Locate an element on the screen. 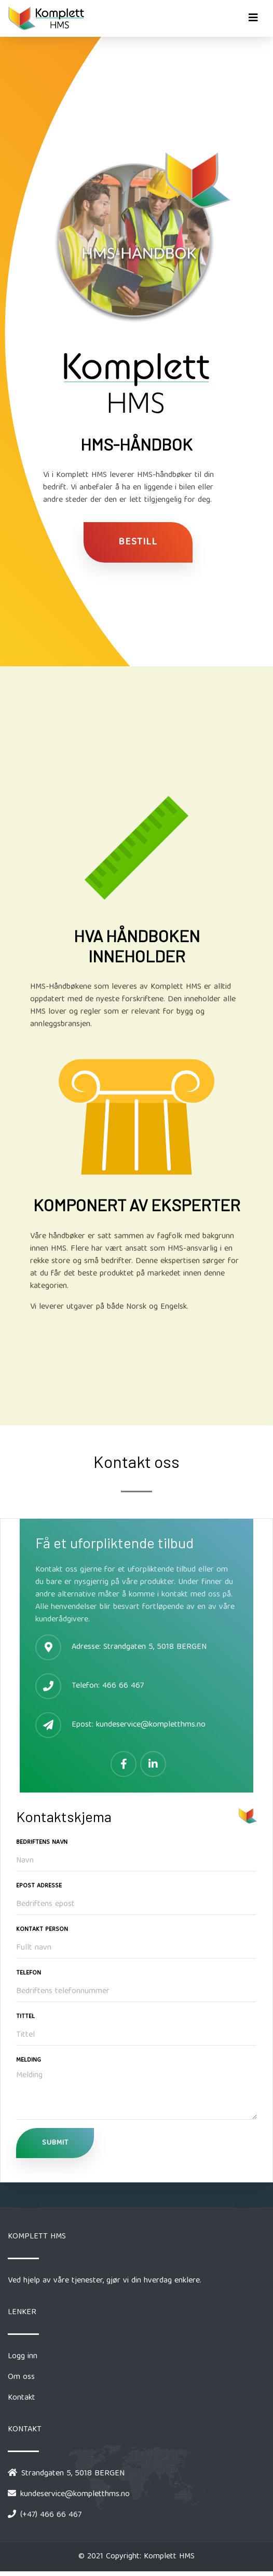 The width and height of the screenshot is (273, 2576). Kontakt Person is located at coordinates (42, 1930).